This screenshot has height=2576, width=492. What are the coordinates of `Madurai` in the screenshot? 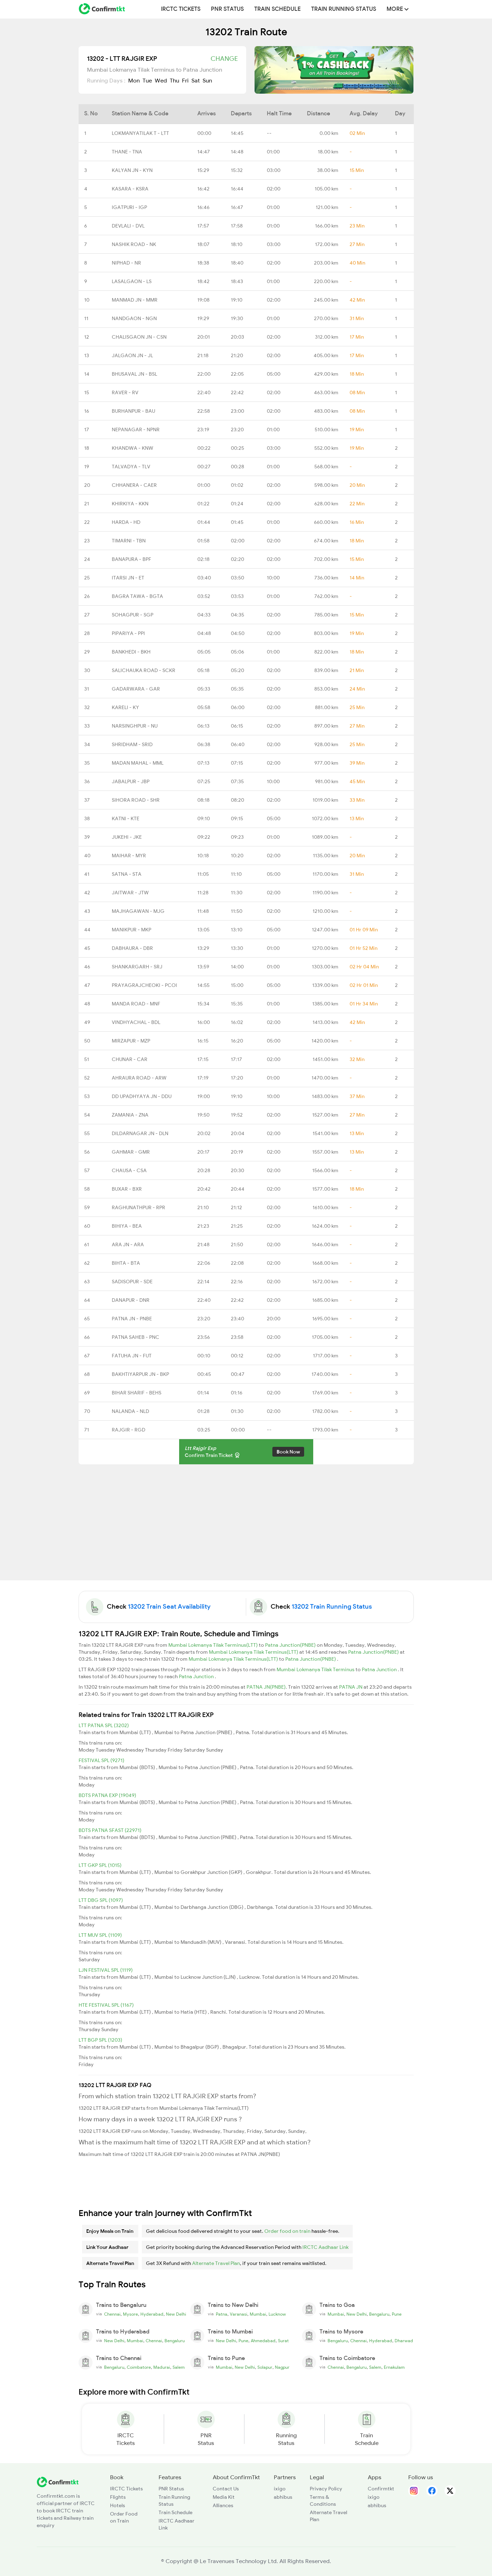 It's located at (161, 2367).